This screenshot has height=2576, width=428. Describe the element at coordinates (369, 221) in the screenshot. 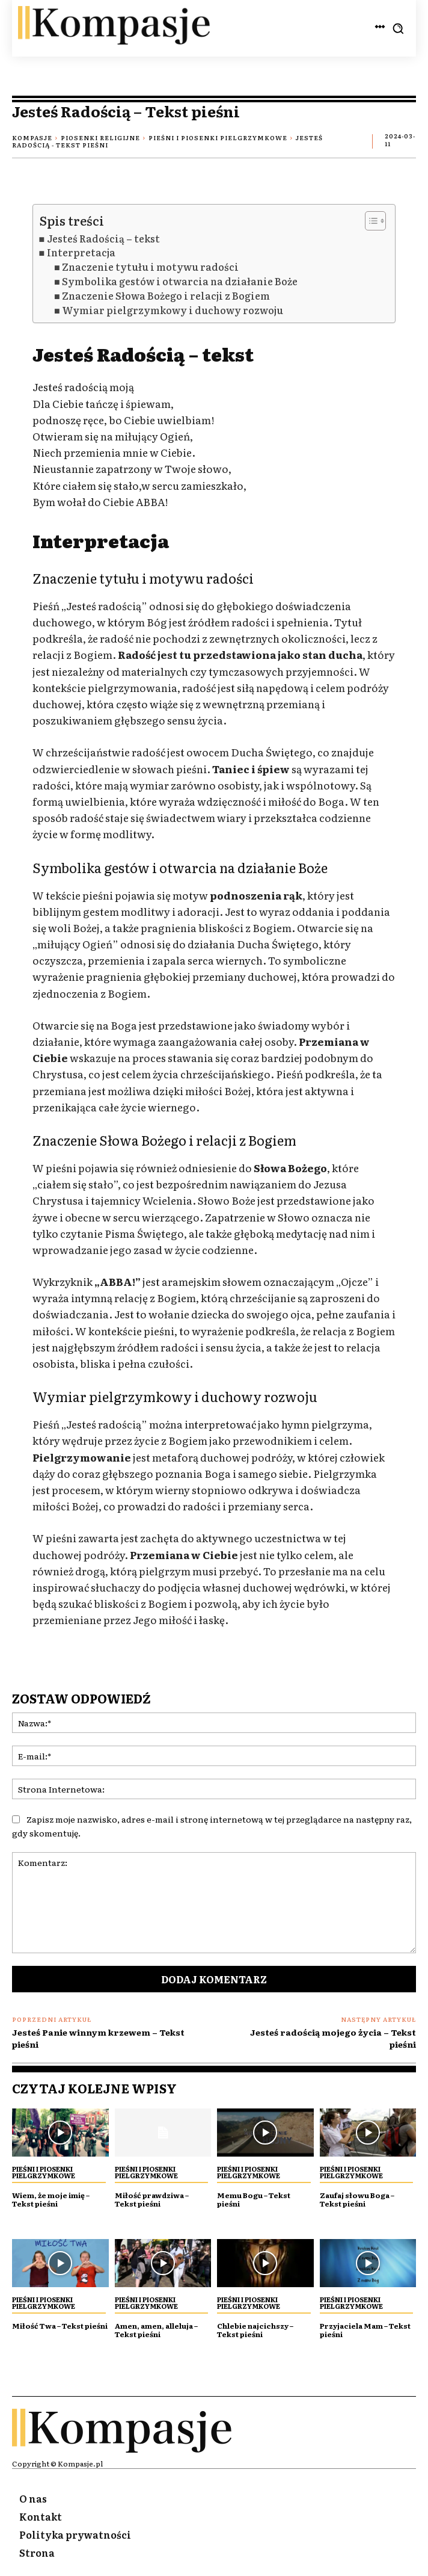

I see `[Przełącznik Spisu Treści]` at that location.